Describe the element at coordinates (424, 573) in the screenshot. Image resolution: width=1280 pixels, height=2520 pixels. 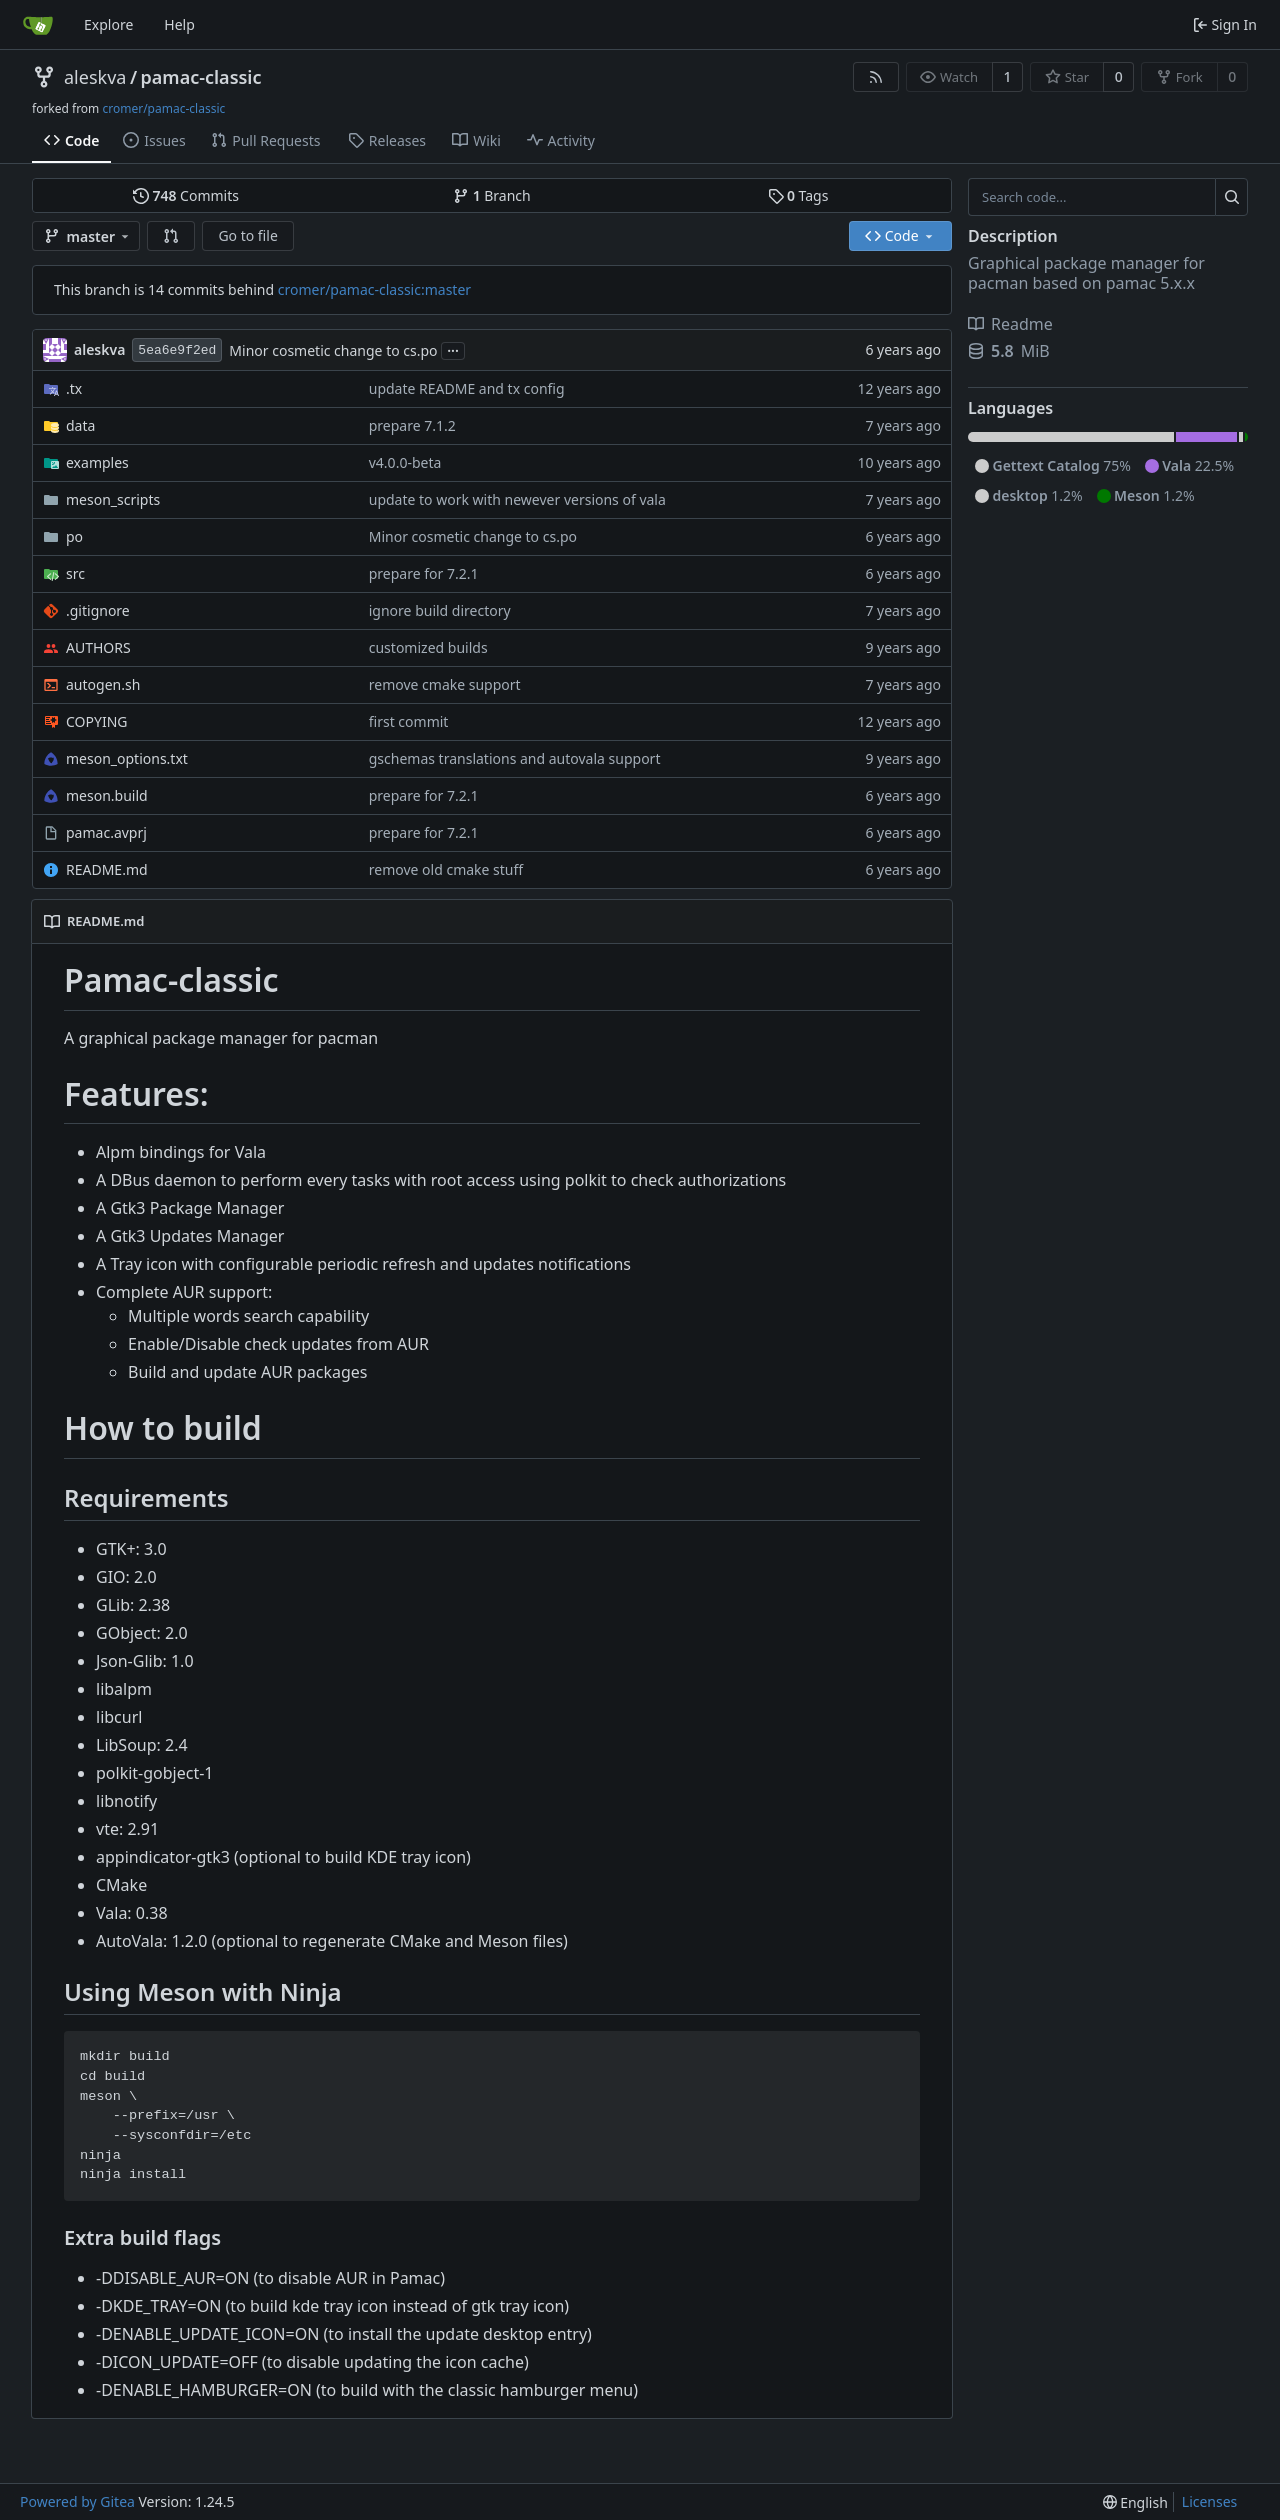
I see `prepare for 7.2.1` at that location.